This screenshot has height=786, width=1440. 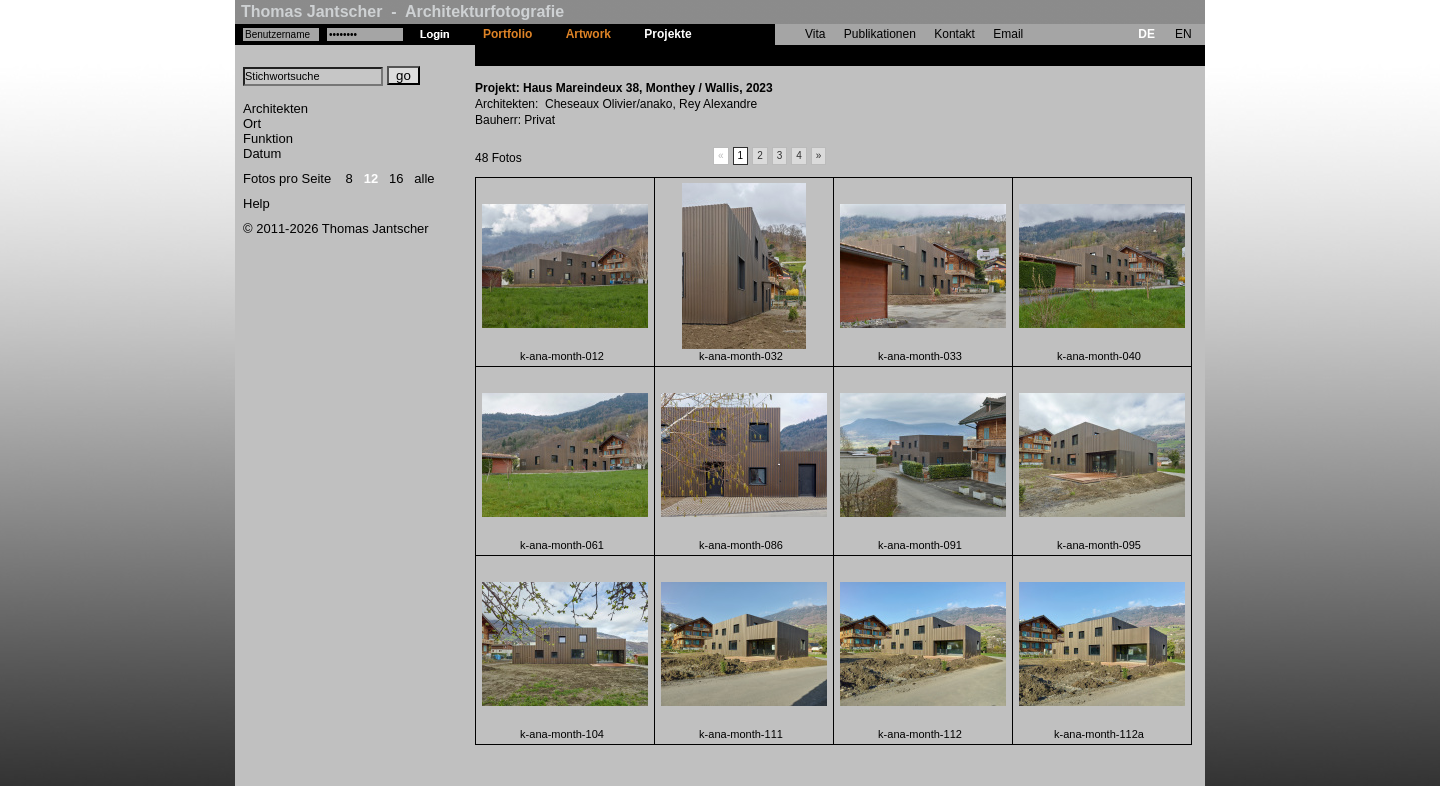 What do you see at coordinates (275, 108) in the screenshot?
I see `Architekten` at bounding box center [275, 108].